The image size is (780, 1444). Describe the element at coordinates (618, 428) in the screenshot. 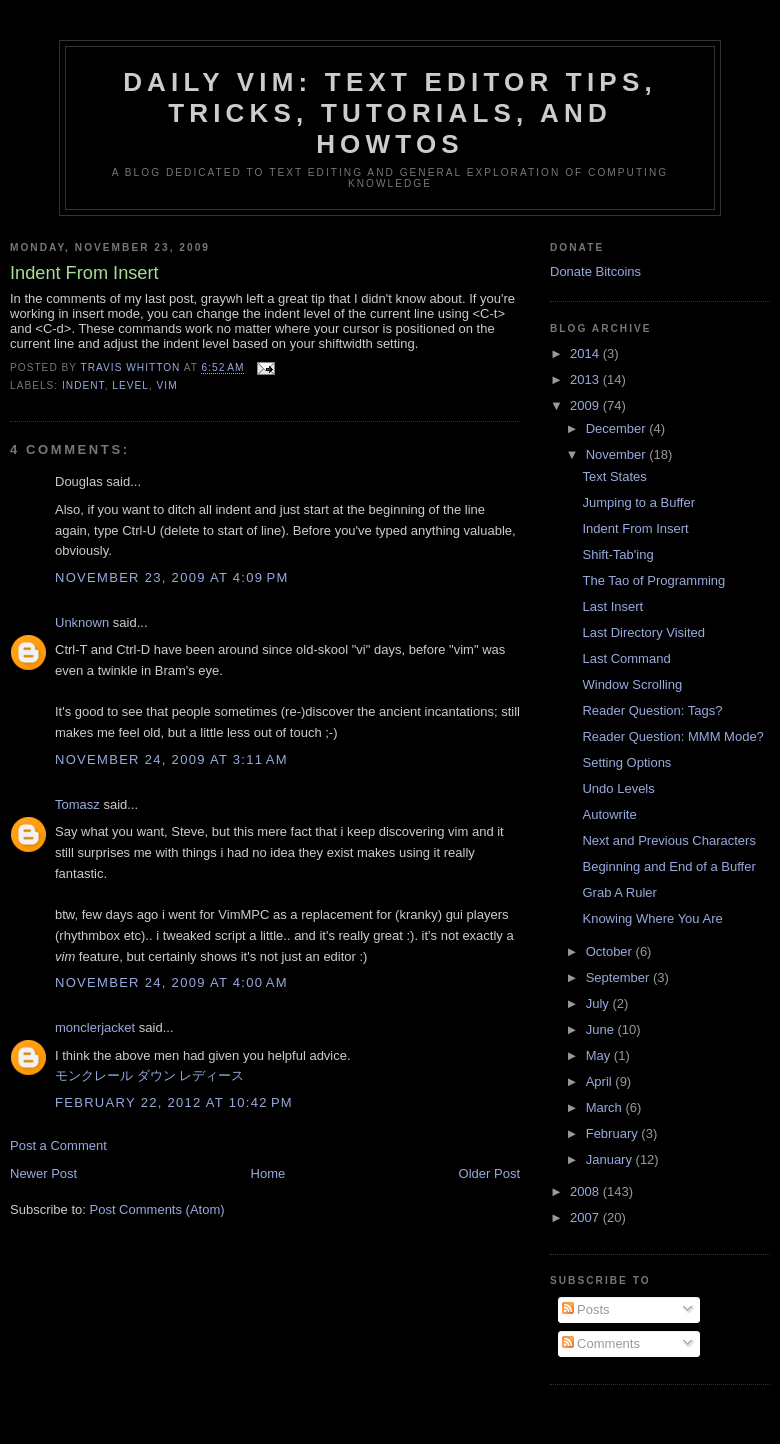

I see `December` at that location.